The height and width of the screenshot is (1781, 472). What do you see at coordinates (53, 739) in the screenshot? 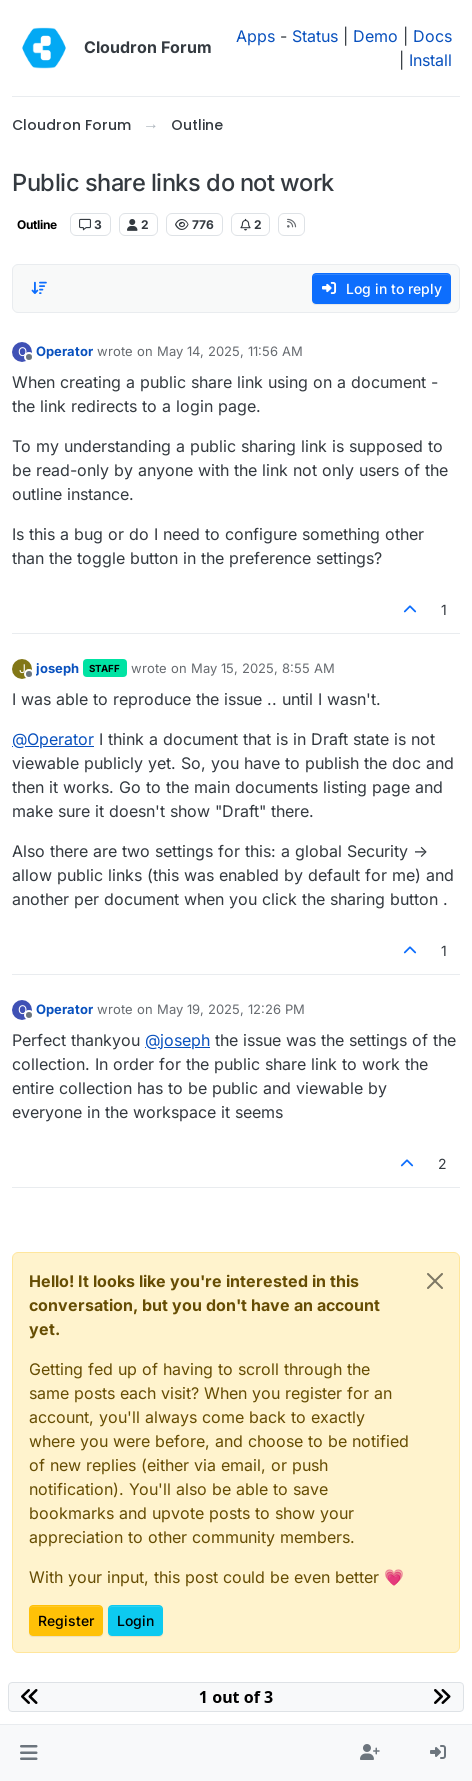
I see `@ [Profile: Operator]` at bounding box center [53, 739].